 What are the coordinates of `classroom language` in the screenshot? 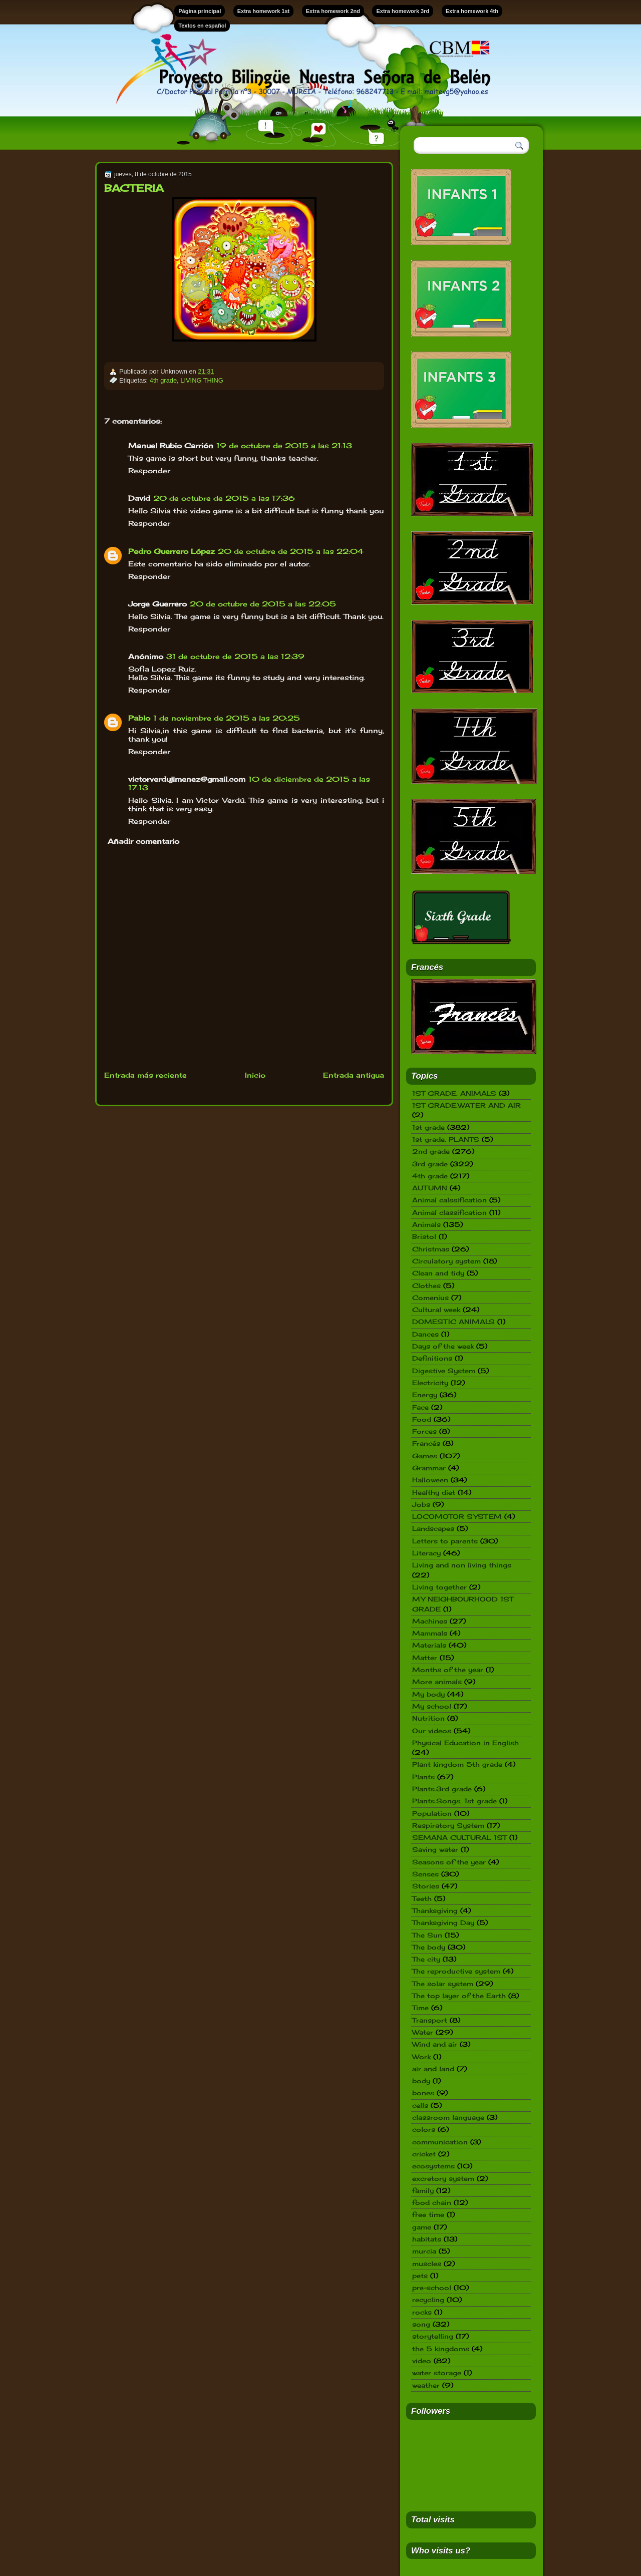 It's located at (448, 2117).